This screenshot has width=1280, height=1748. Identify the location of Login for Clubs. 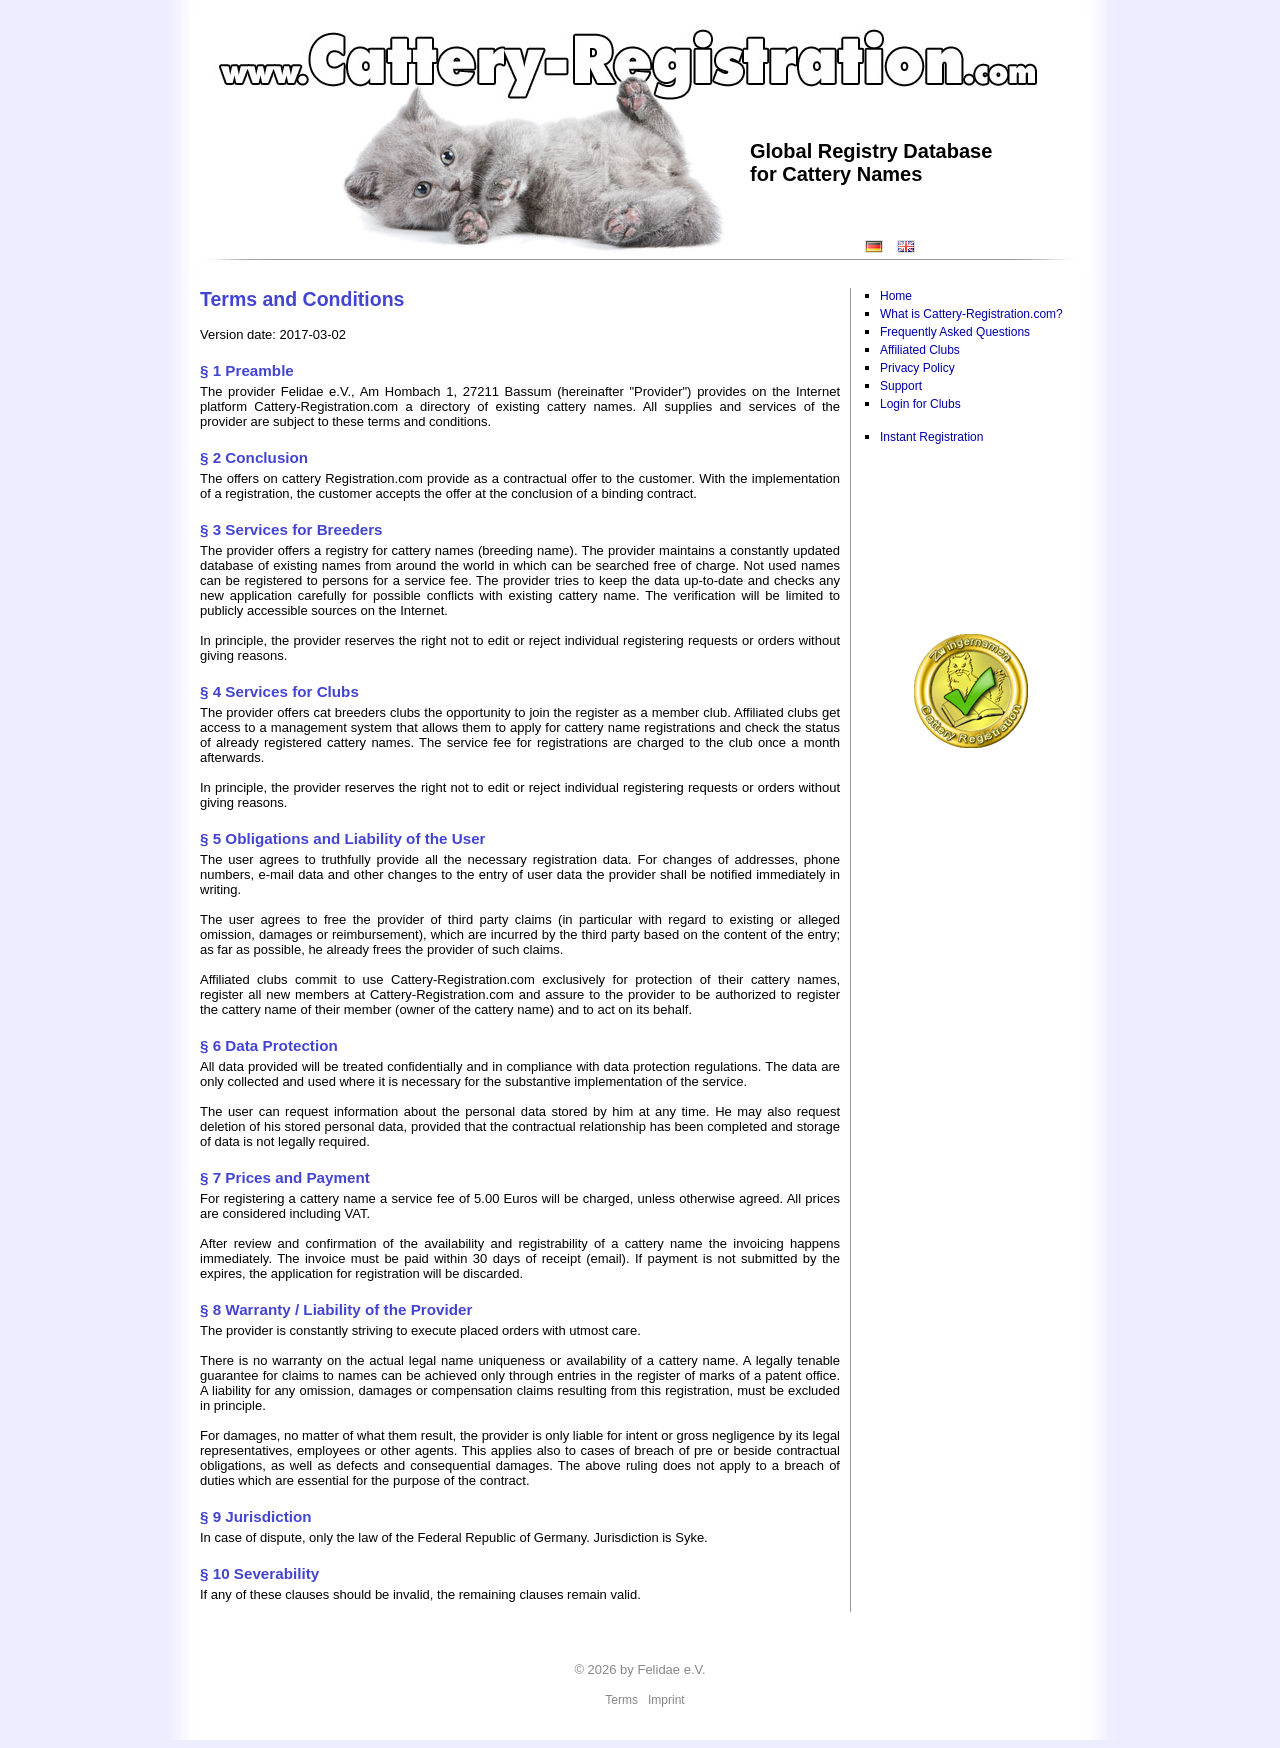
(920, 404).